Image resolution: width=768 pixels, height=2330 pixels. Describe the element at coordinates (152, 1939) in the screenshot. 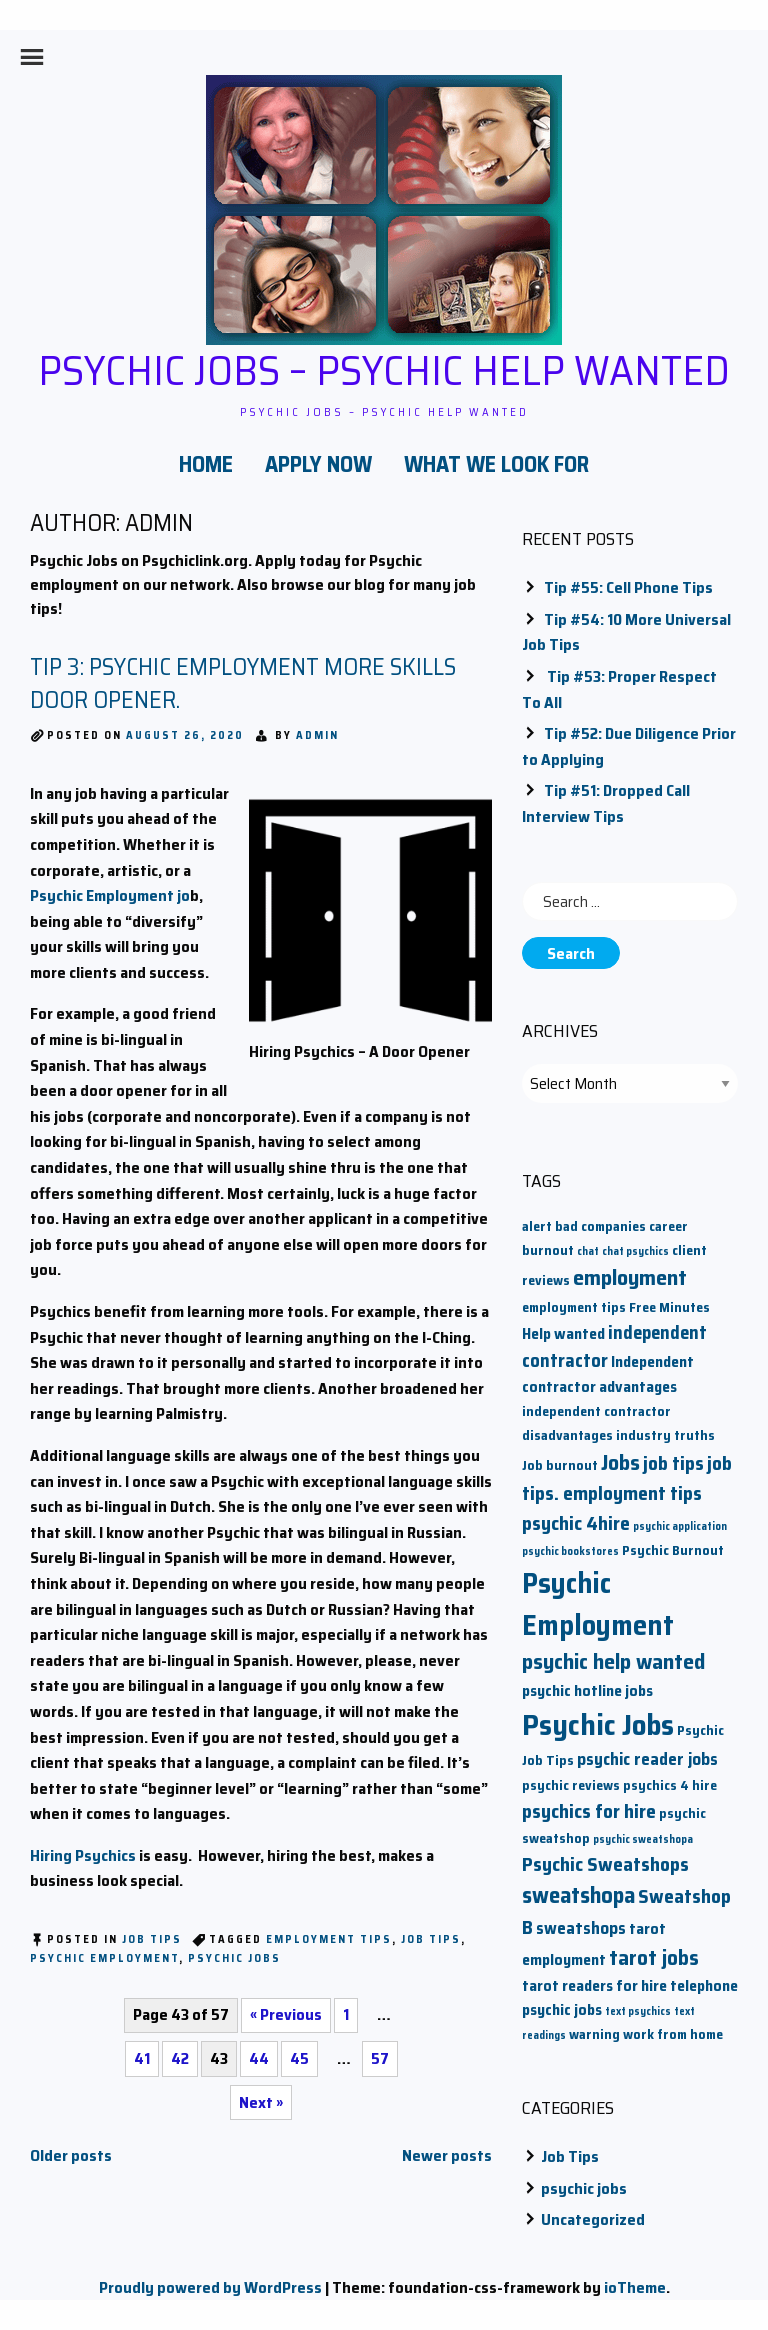

I see `Job Tips` at that location.